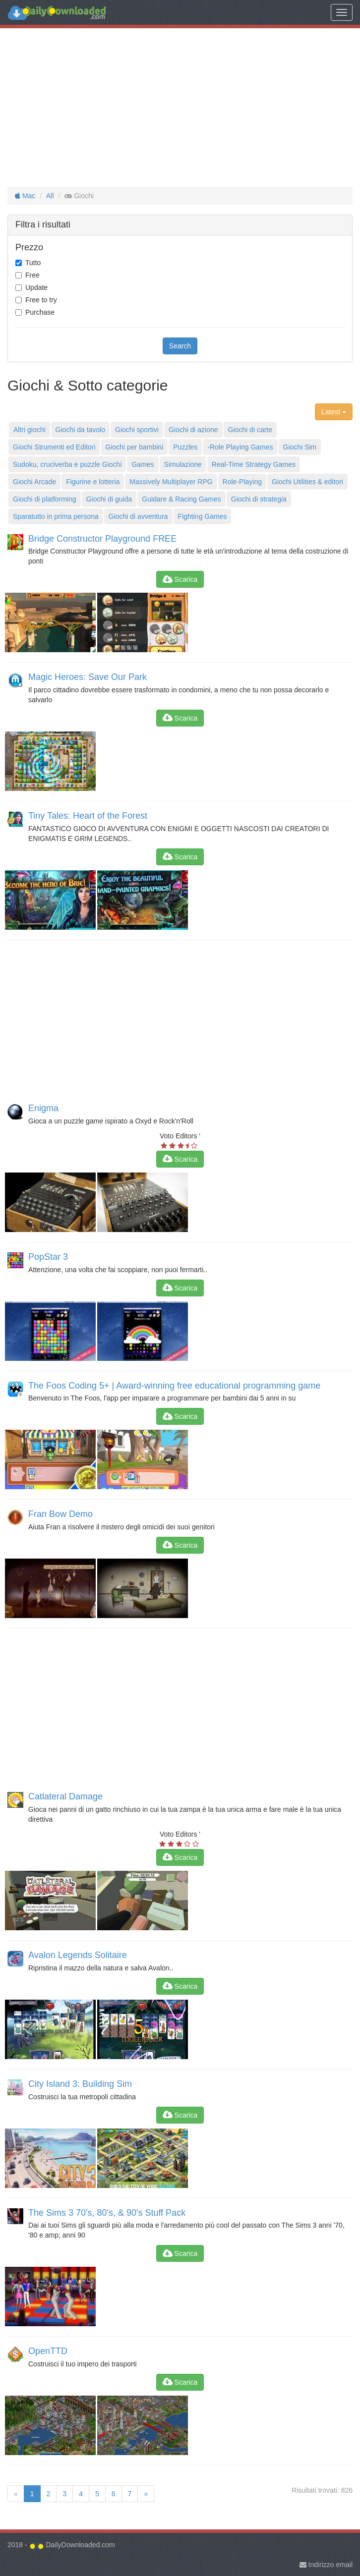 Image resolution: width=360 pixels, height=2576 pixels. What do you see at coordinates (60, 1514) in the screenshot?
I see `Fran Bow Demo` at bounding box center [60, 1514].